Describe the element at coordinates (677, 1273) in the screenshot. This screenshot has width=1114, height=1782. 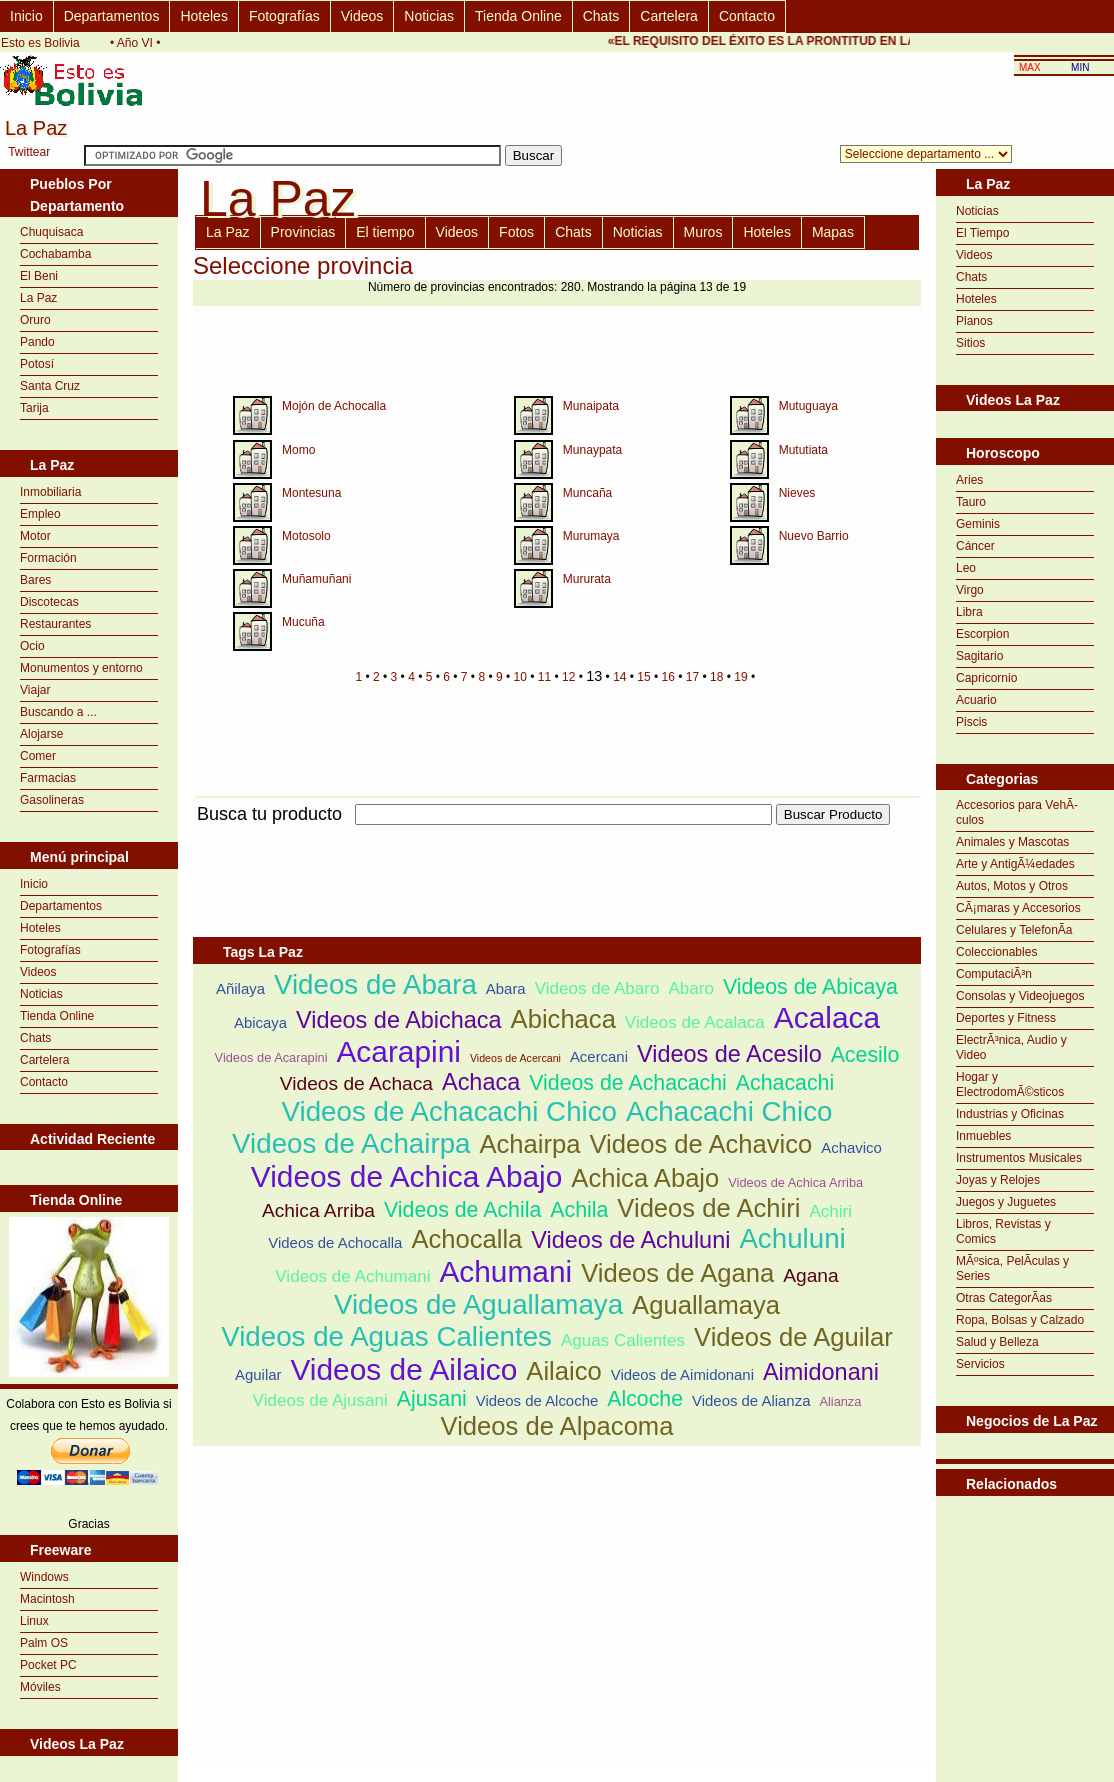
I see `Videos de Agana` at that location.